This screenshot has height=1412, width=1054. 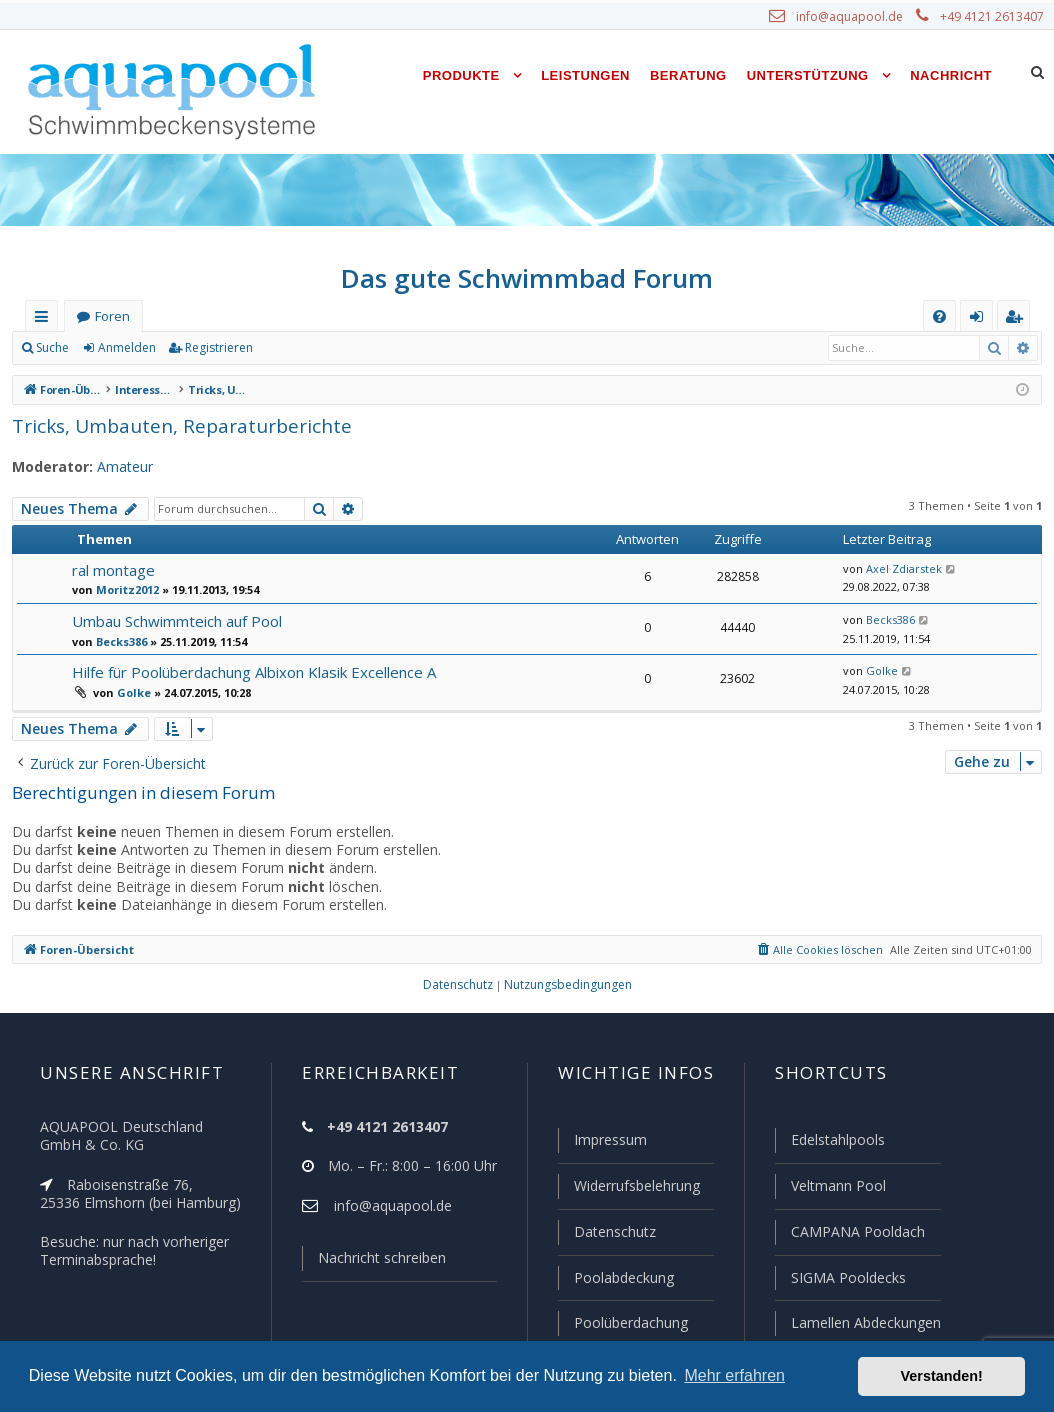 What do you see at coordinates (120, 641) in the screenshot?
I see `Becks386` at bounding box center [120, 641].